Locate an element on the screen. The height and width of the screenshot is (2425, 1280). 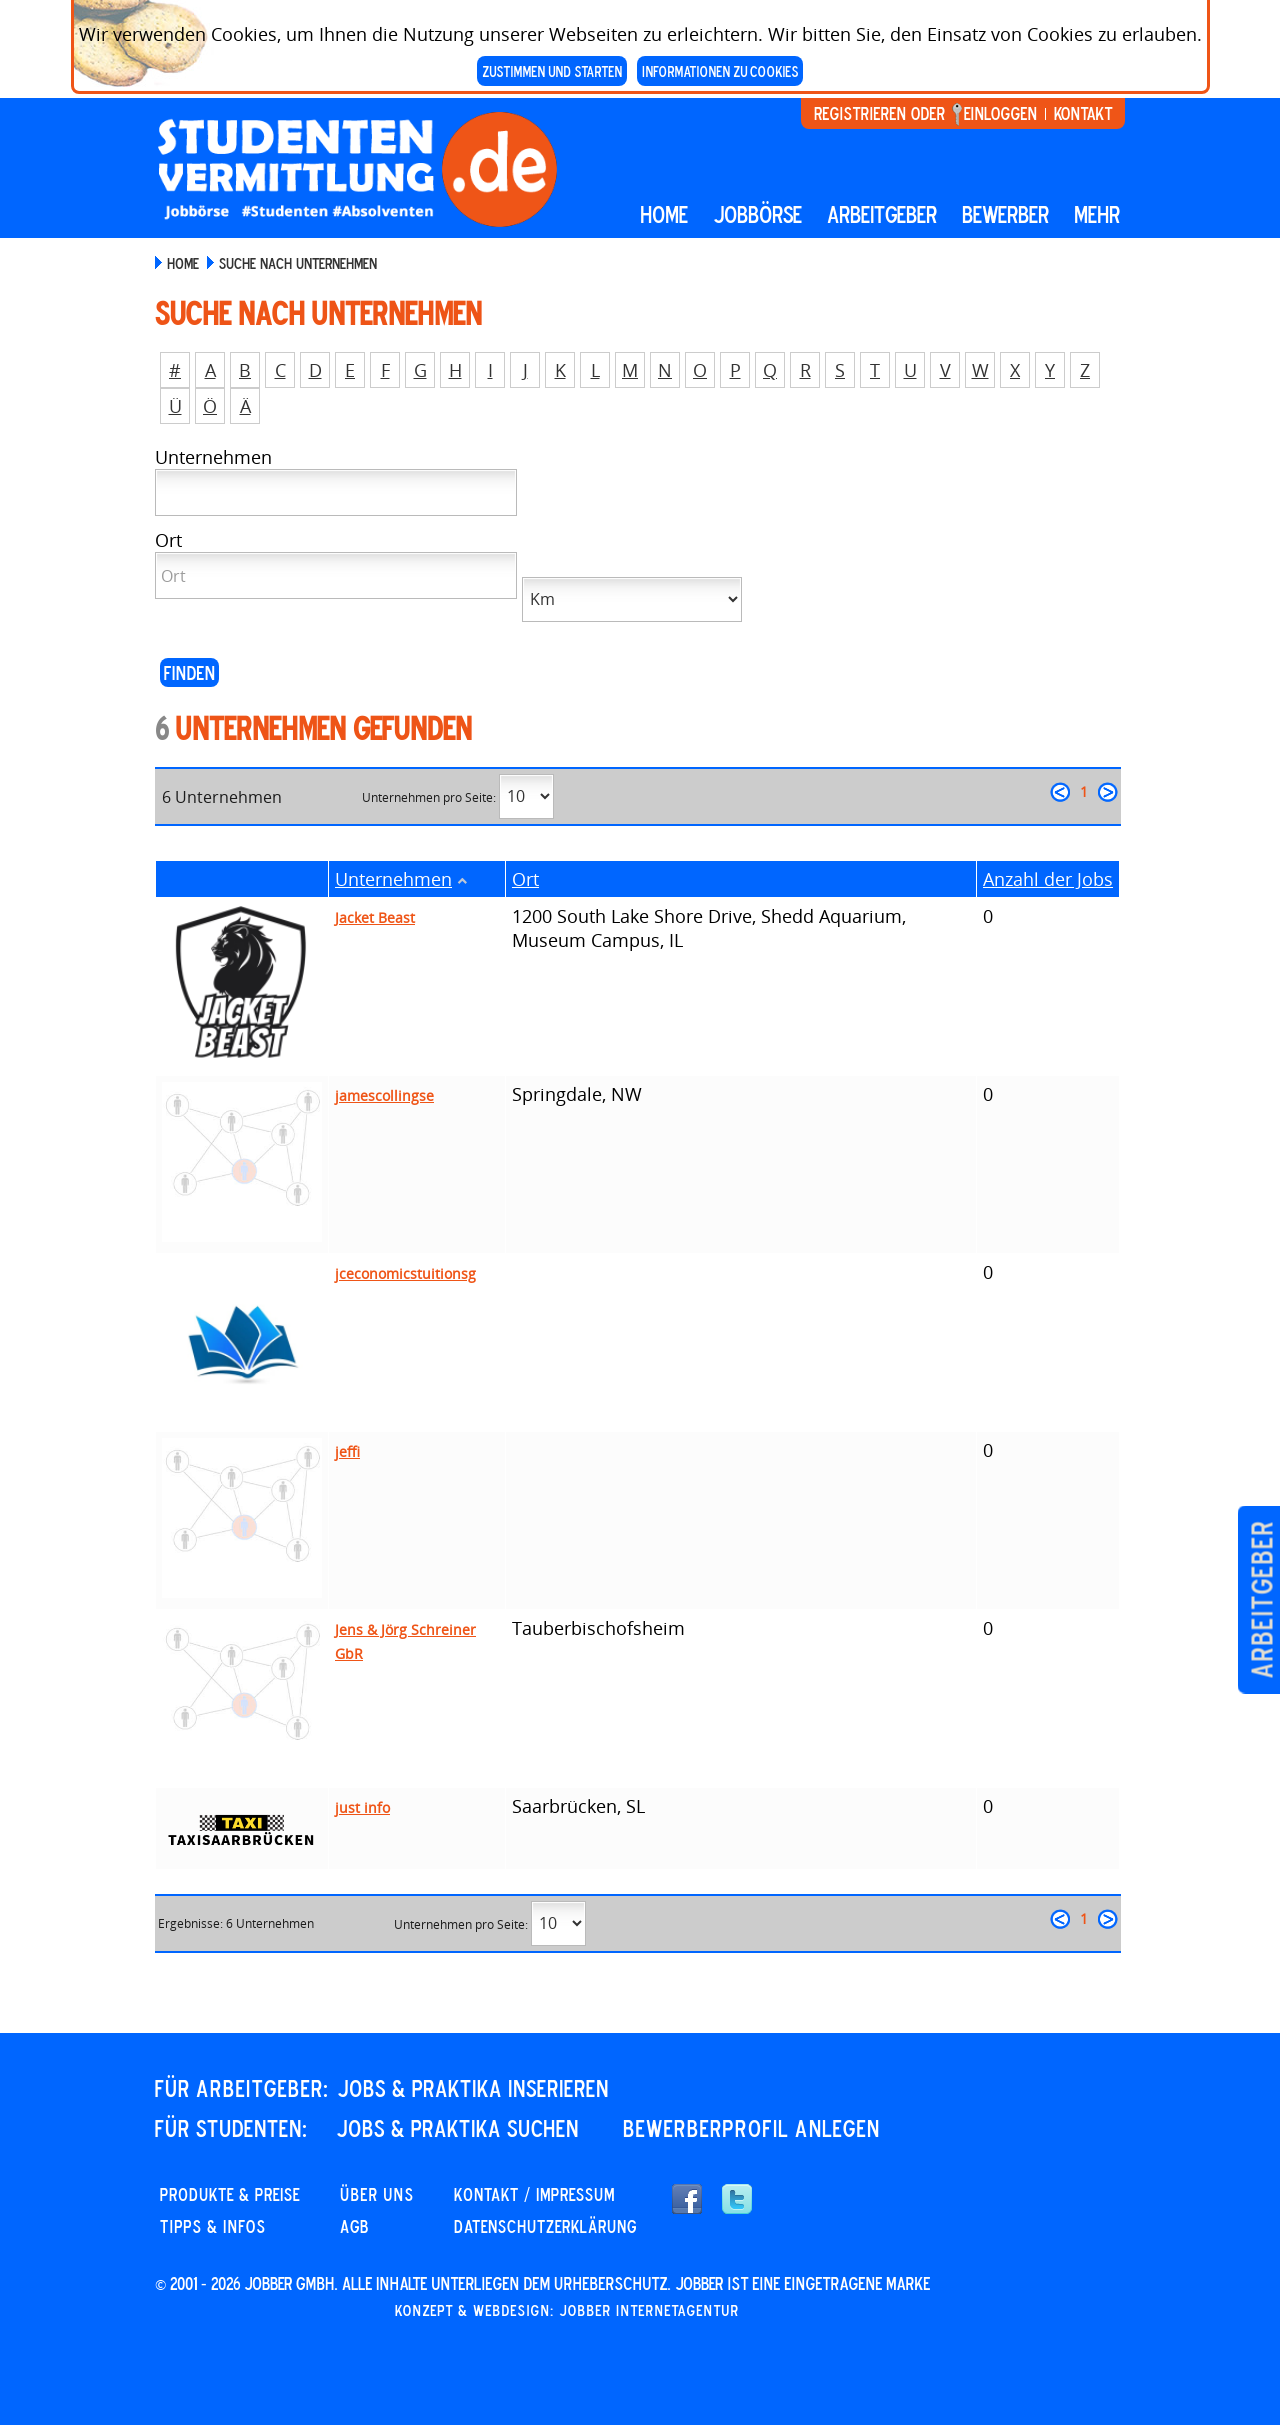
Unternehmen is located at coordinates (393, 879).